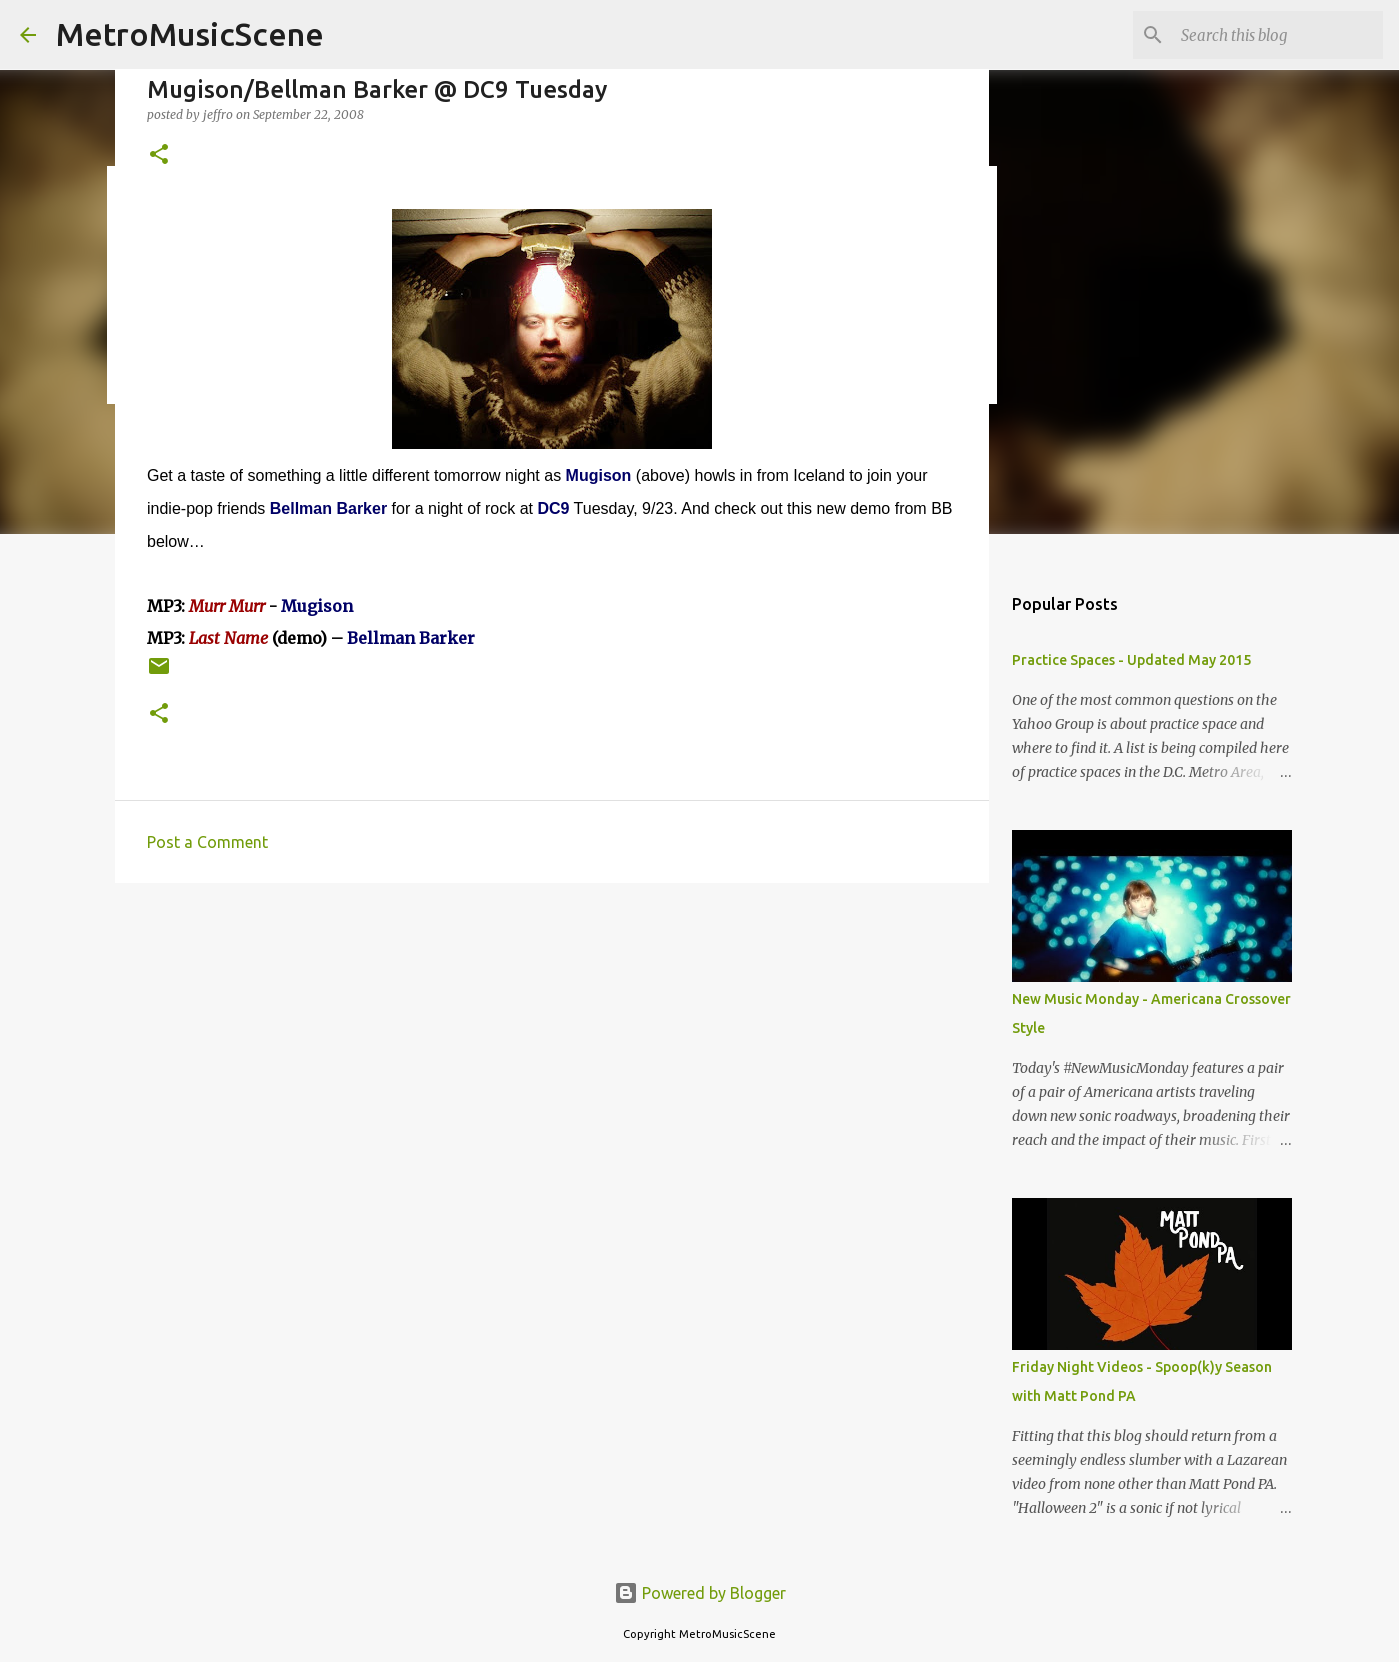  Describe the element at coordinates (207, 842) in the screenshot. I see `Post a Comment` at that location.